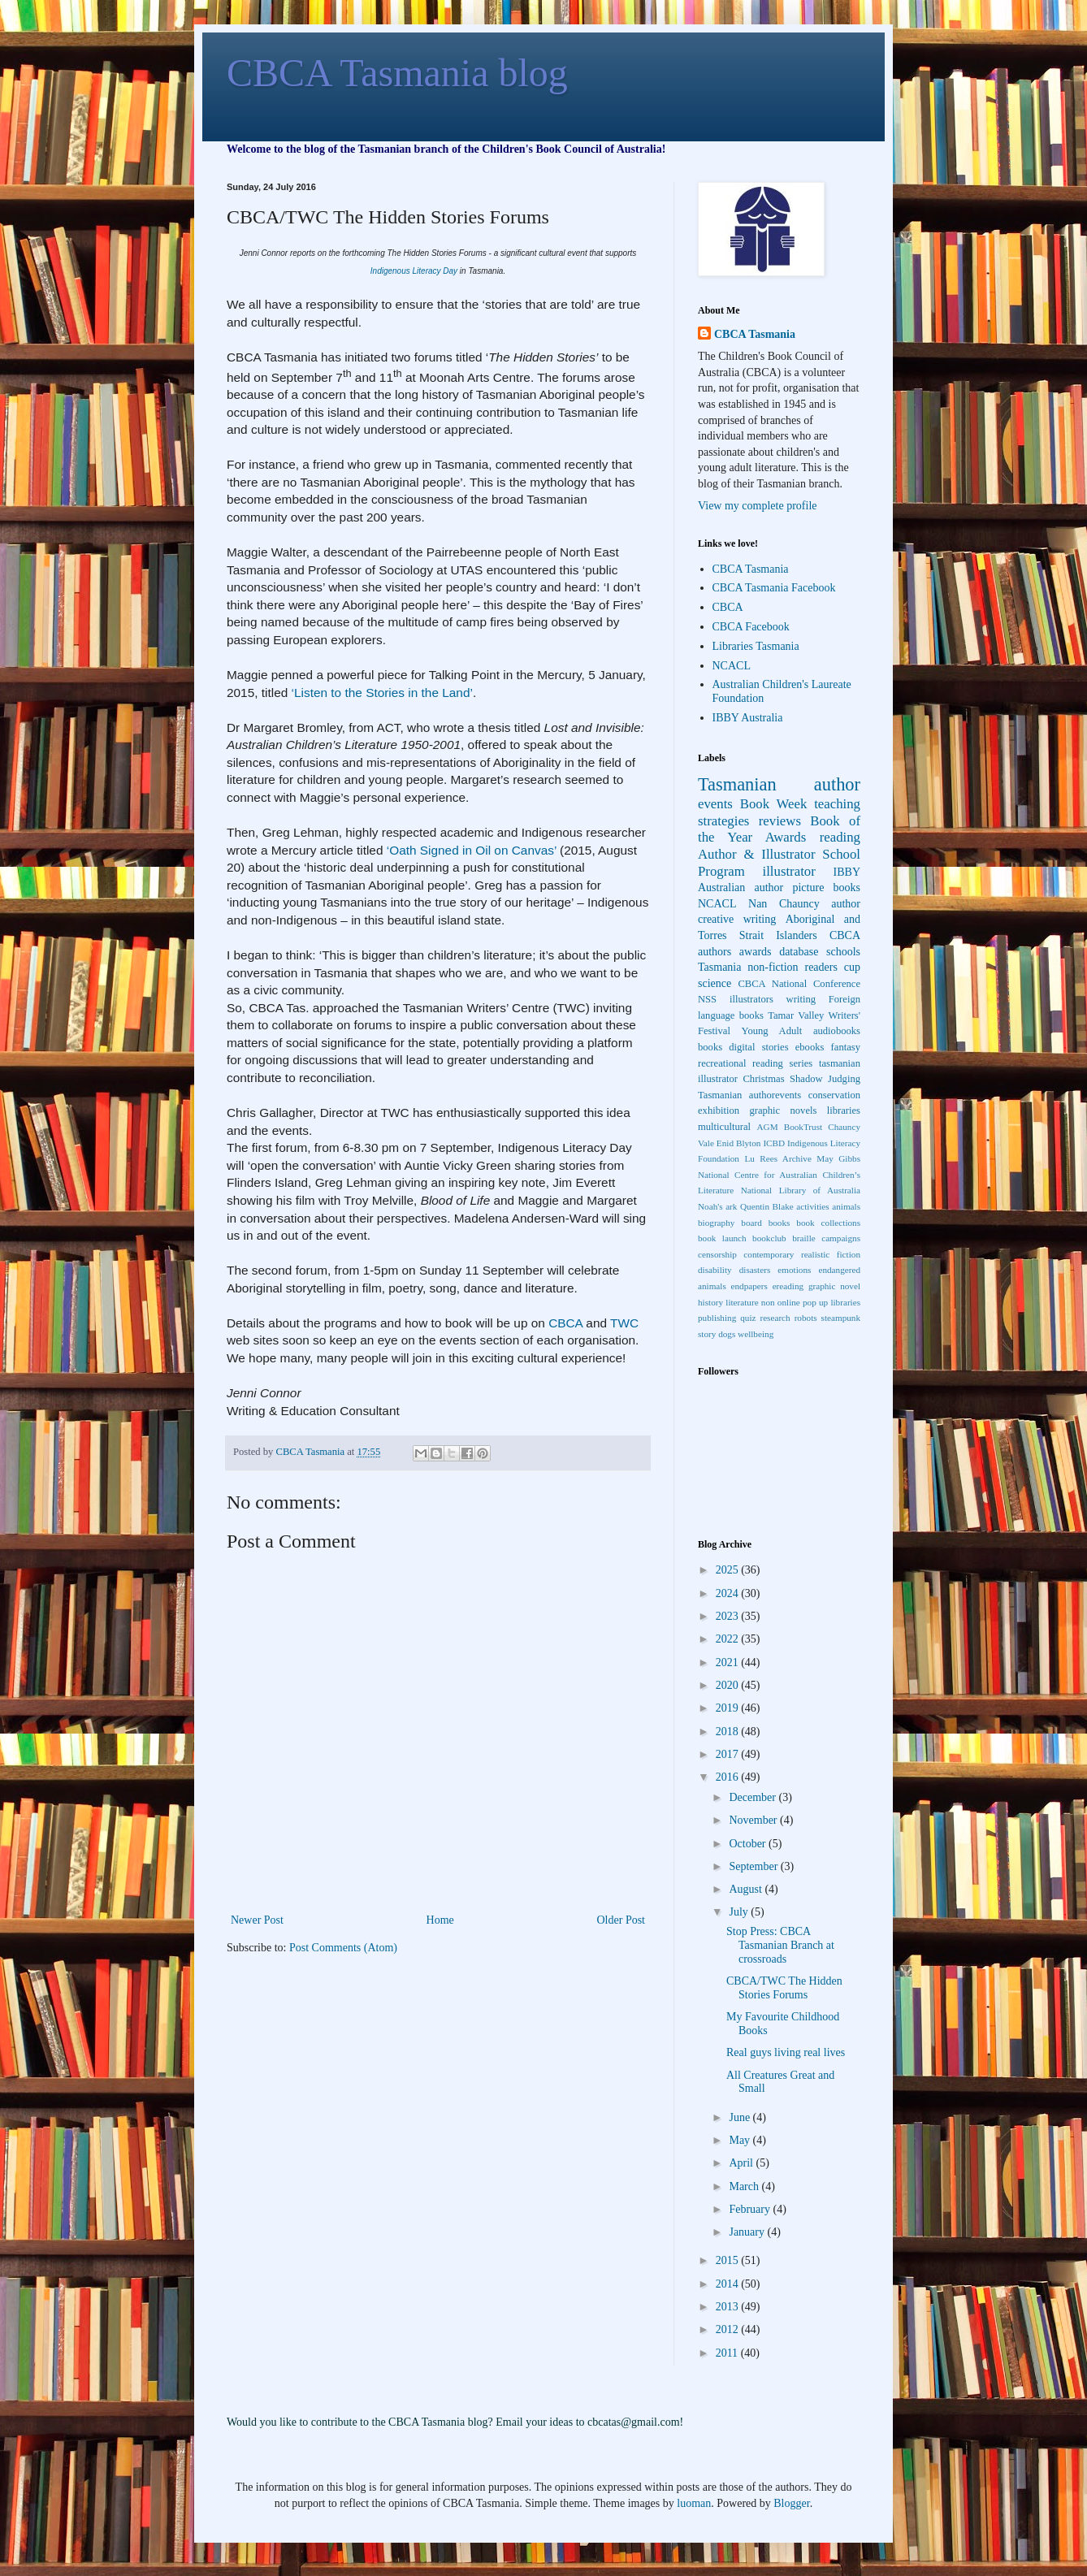 This screenshot has height=2576, width=1087. Describe the element at coordinates (715, 1270) in the screenshot. I see `disability` at that location.